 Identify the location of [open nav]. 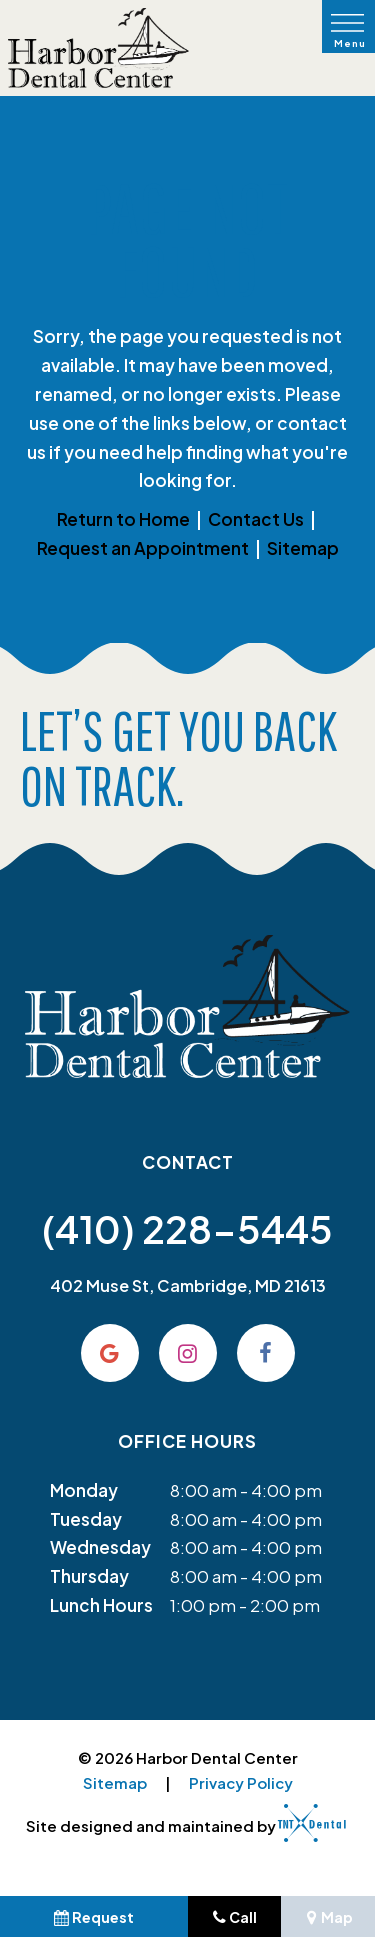
(348, 26).